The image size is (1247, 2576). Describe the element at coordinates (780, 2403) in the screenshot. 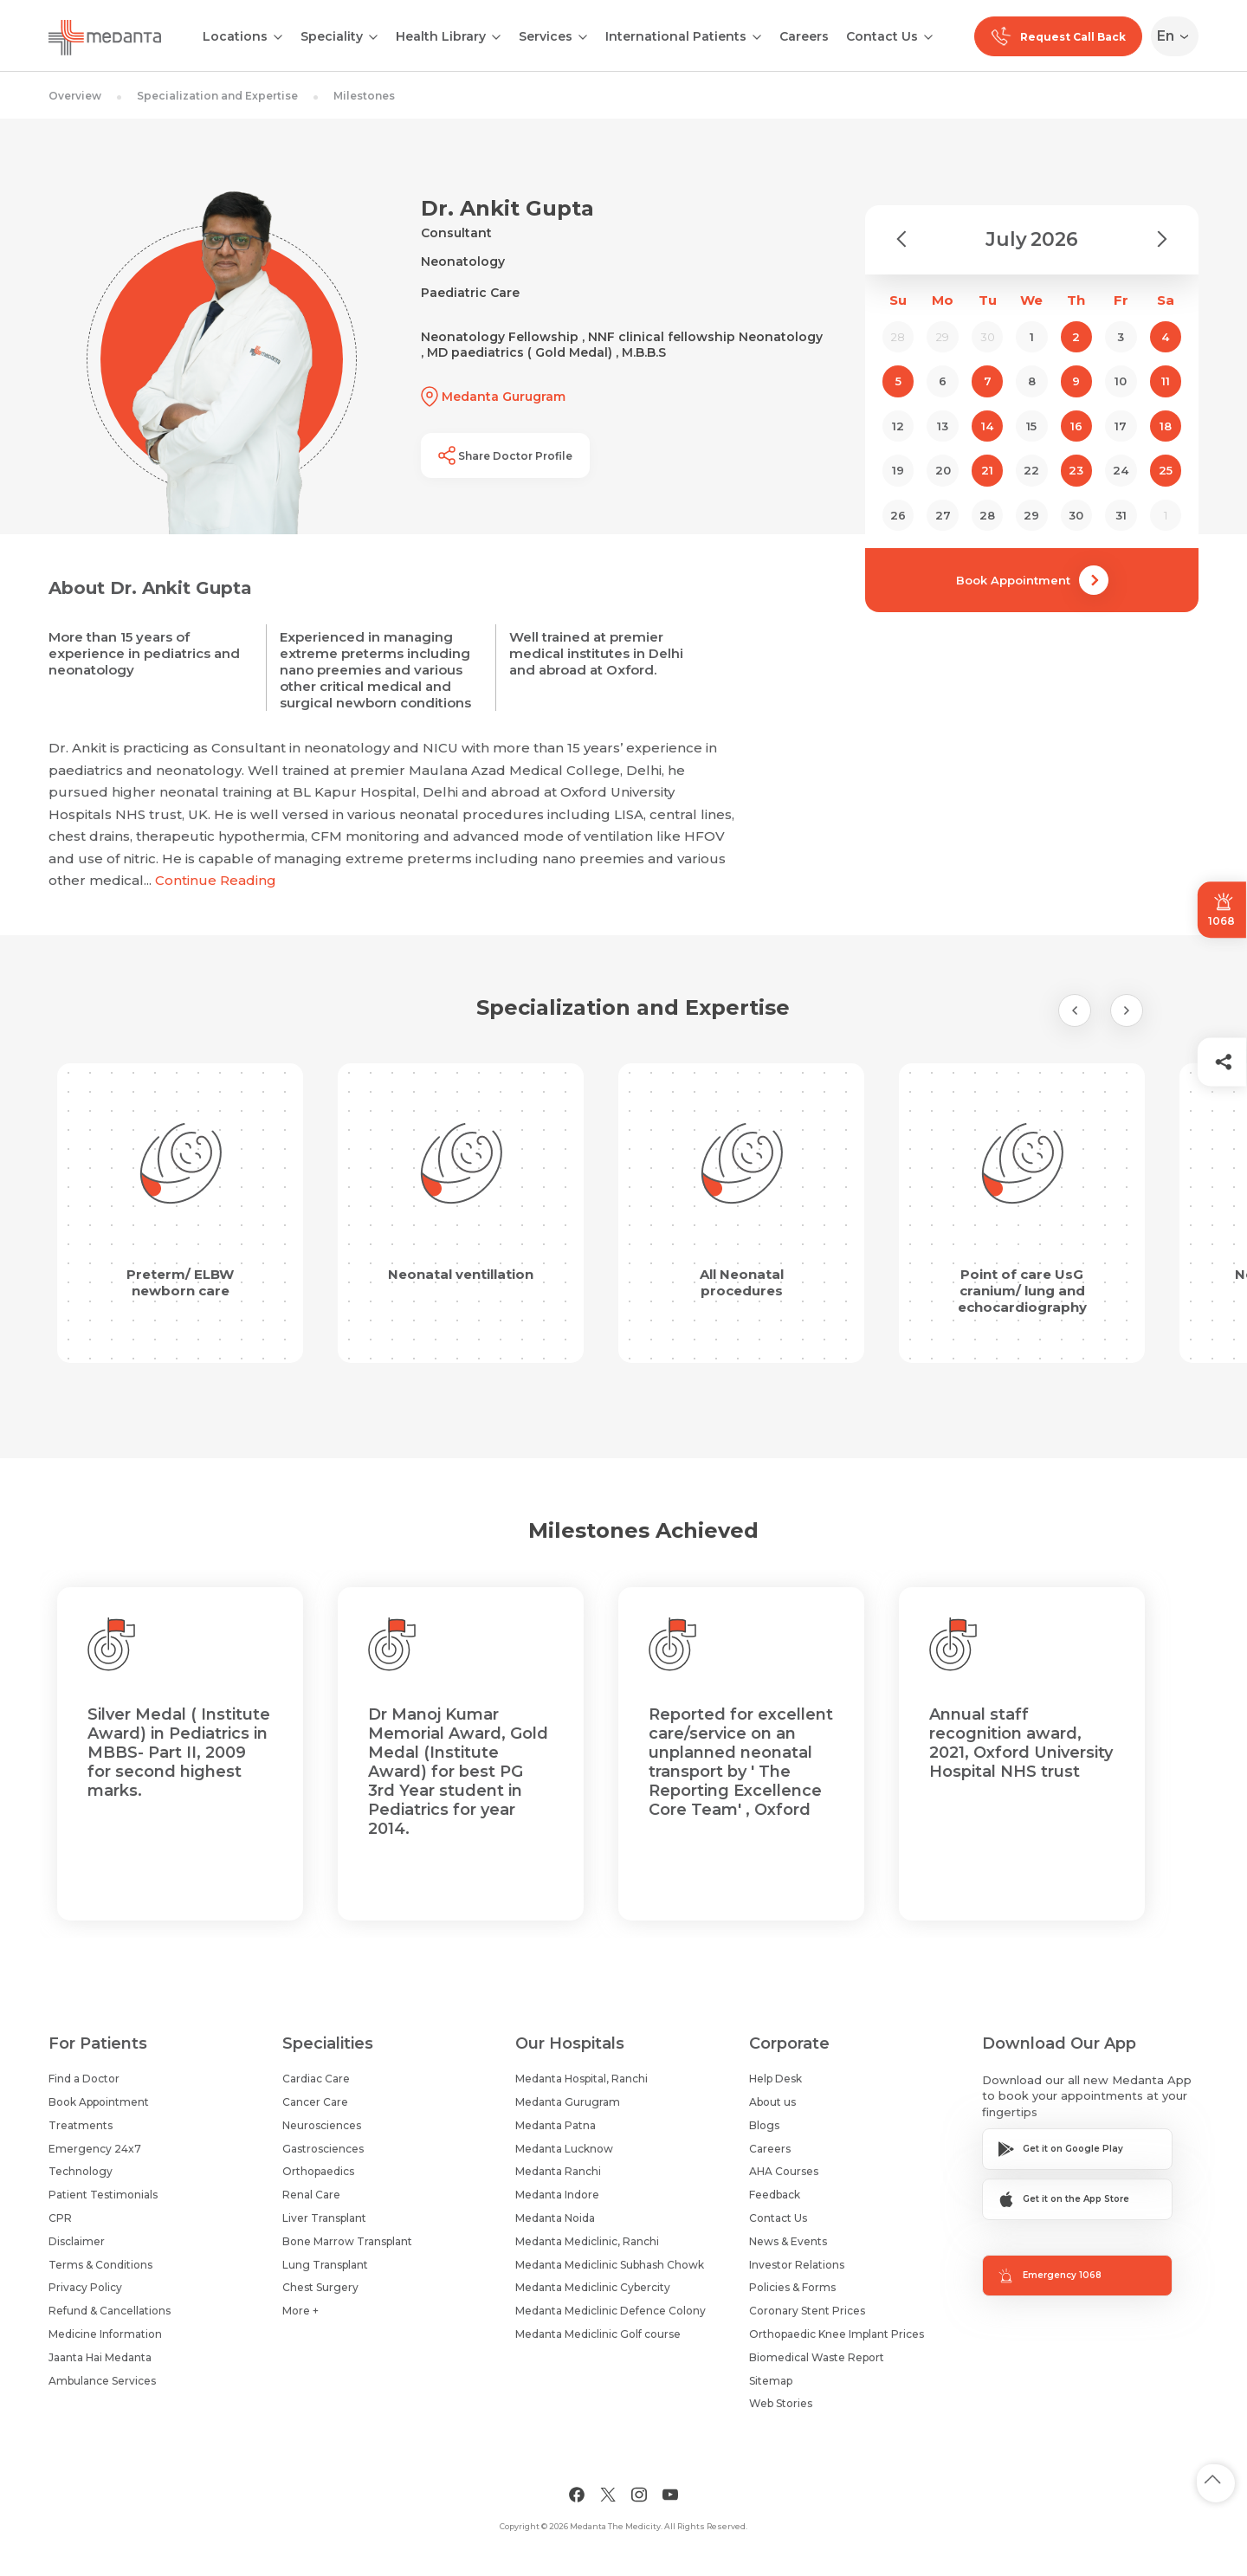

I see `Web Stories` at that location.